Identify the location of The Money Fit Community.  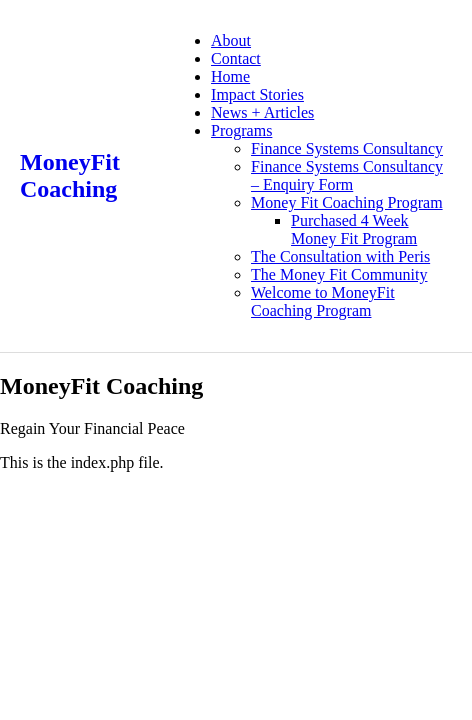
(339, 274).